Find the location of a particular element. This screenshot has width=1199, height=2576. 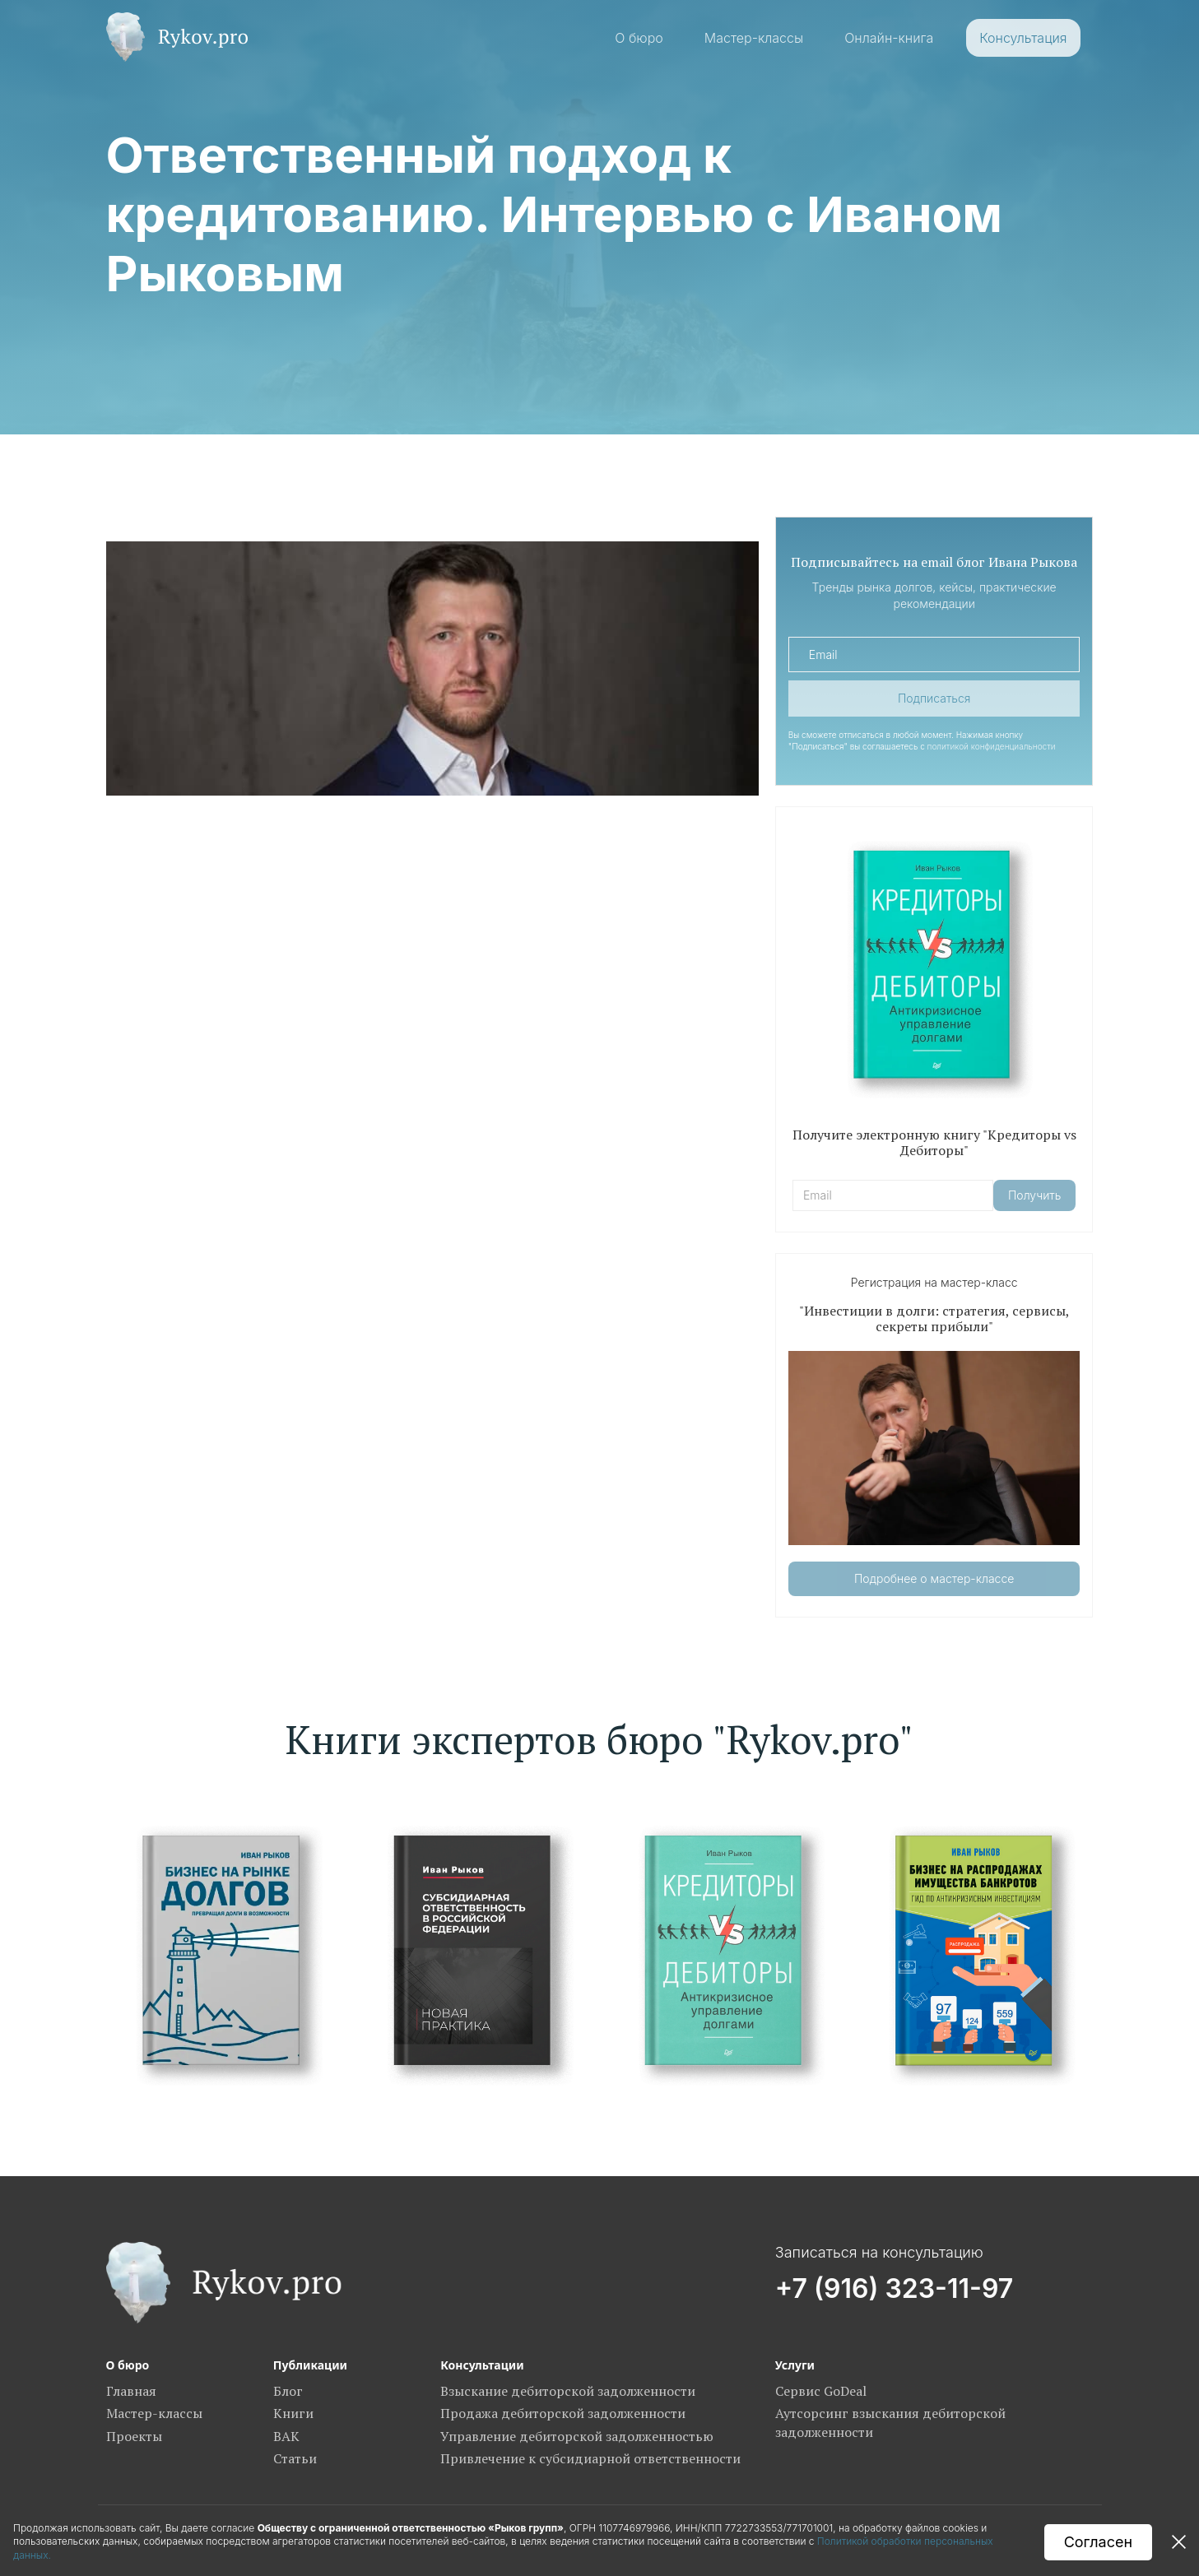

Управление дебиторской задолженностью is located at coordinates (576, 2436).